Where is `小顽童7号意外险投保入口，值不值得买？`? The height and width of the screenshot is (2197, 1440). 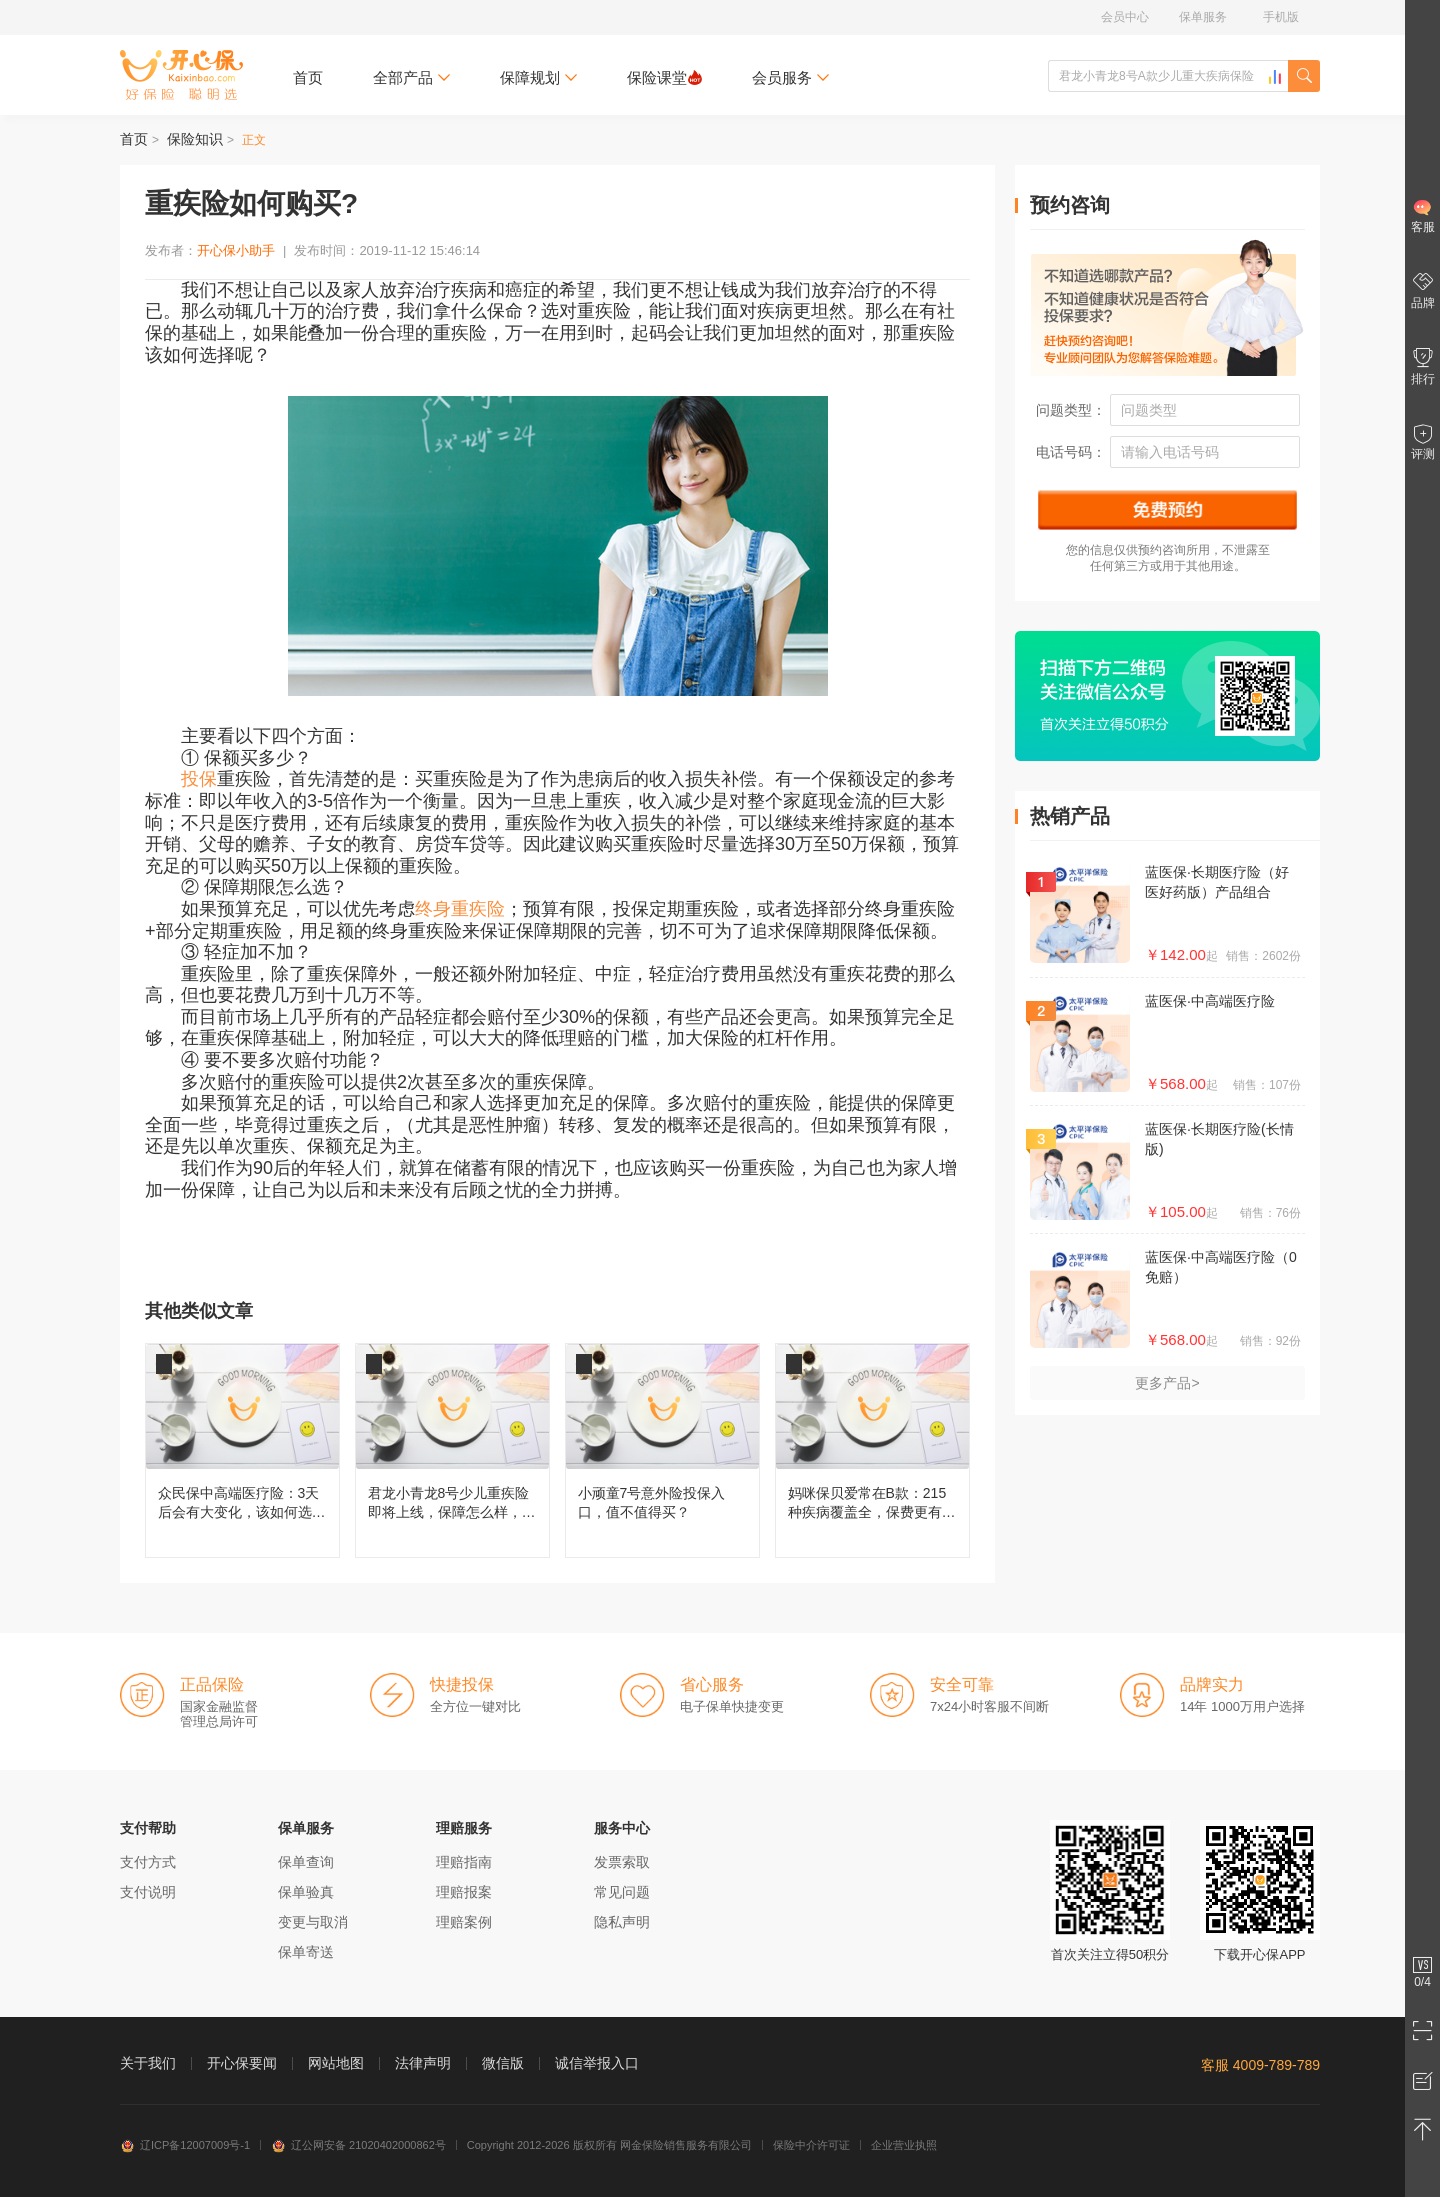
小顽童7号意外险投保入口，值不值得买？ is located at coordinates (662, 1450).